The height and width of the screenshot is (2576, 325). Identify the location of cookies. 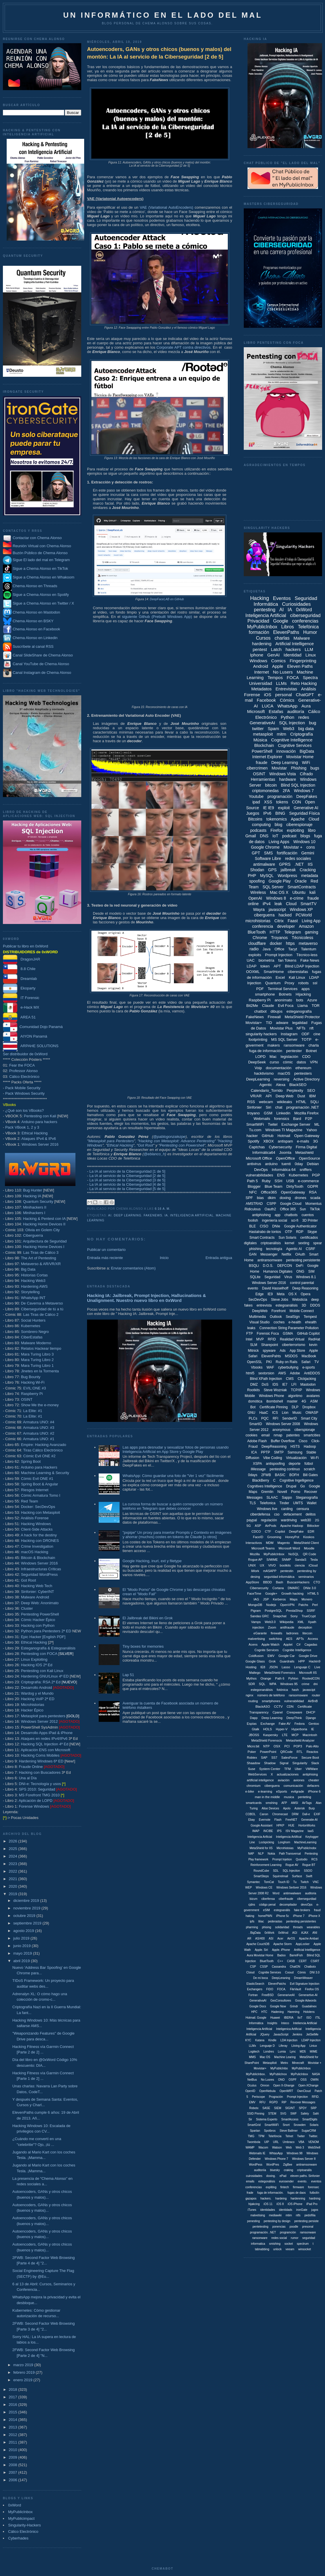
(251, 1435).